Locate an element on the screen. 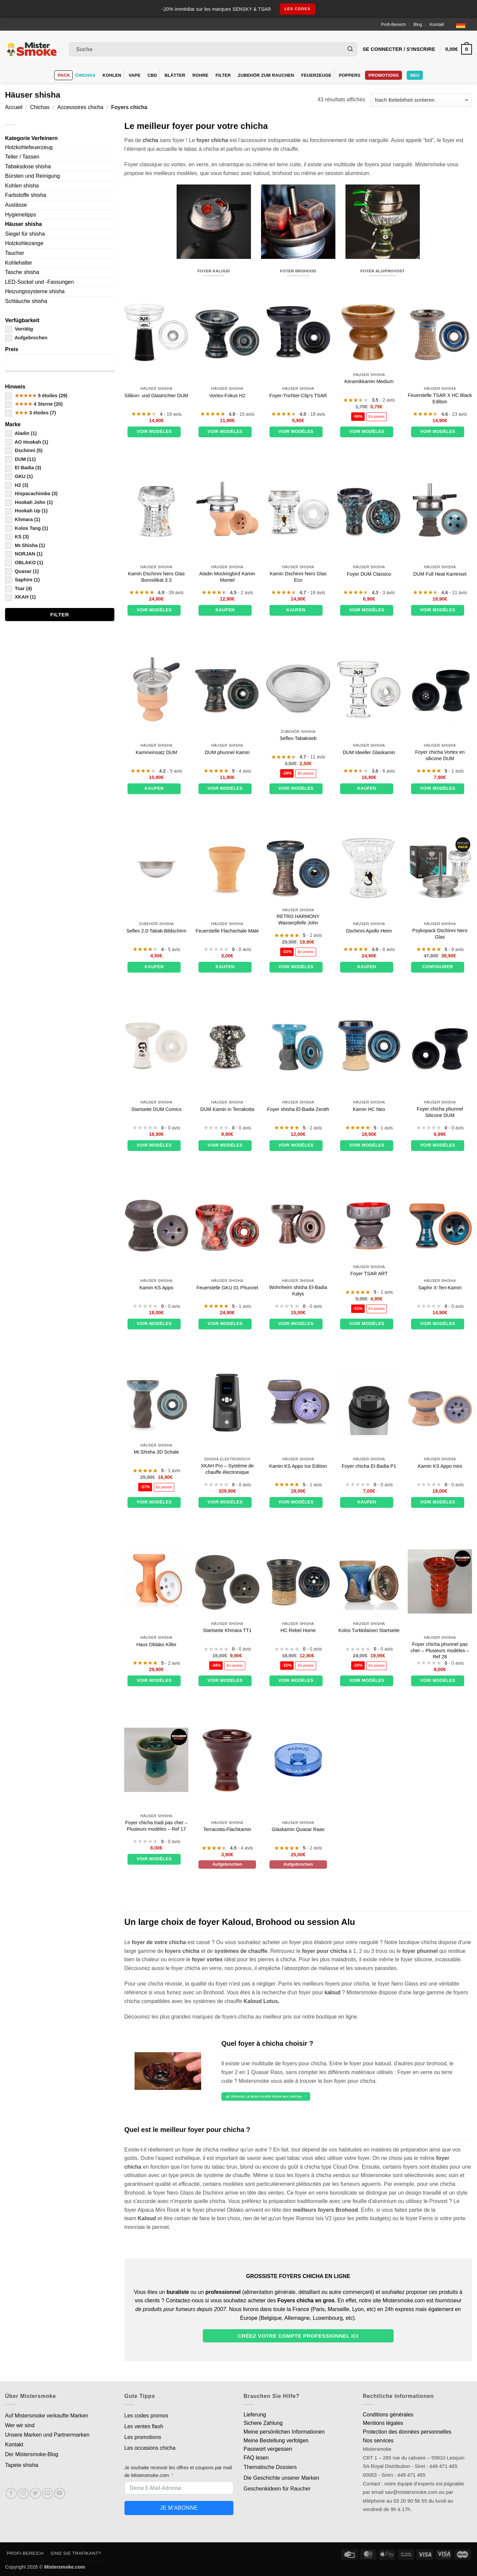 Image resolution: width=477 pixels, height=2576 pixels. Filter is located at coordinates (223, 75).